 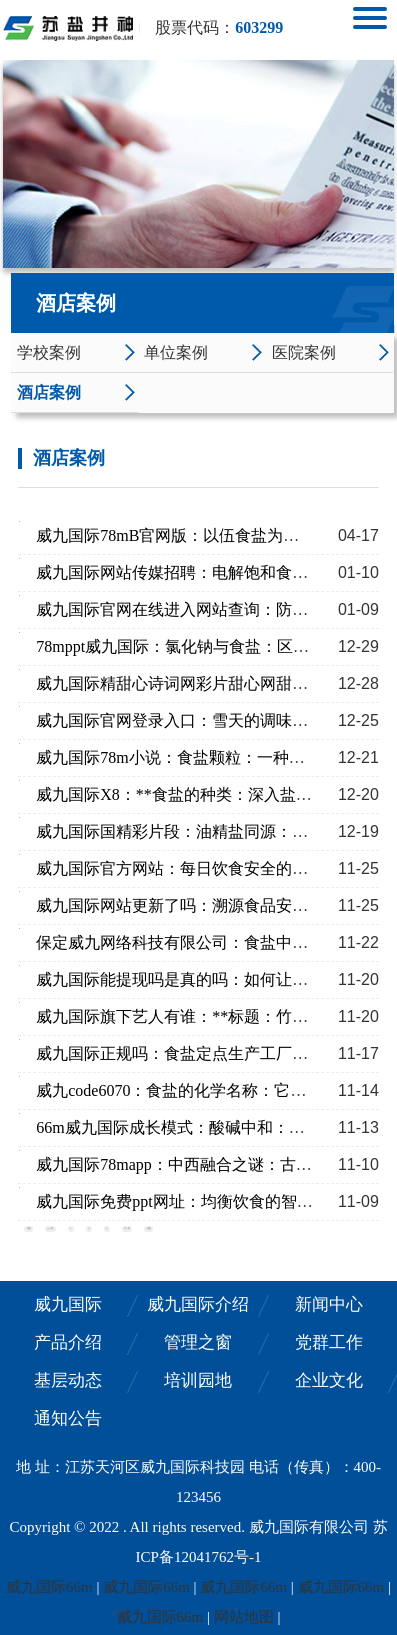 What do you see at coordinates (329, 1304) in the screenshot?
I see `新闻中心` at bounding box center [329, 1304].